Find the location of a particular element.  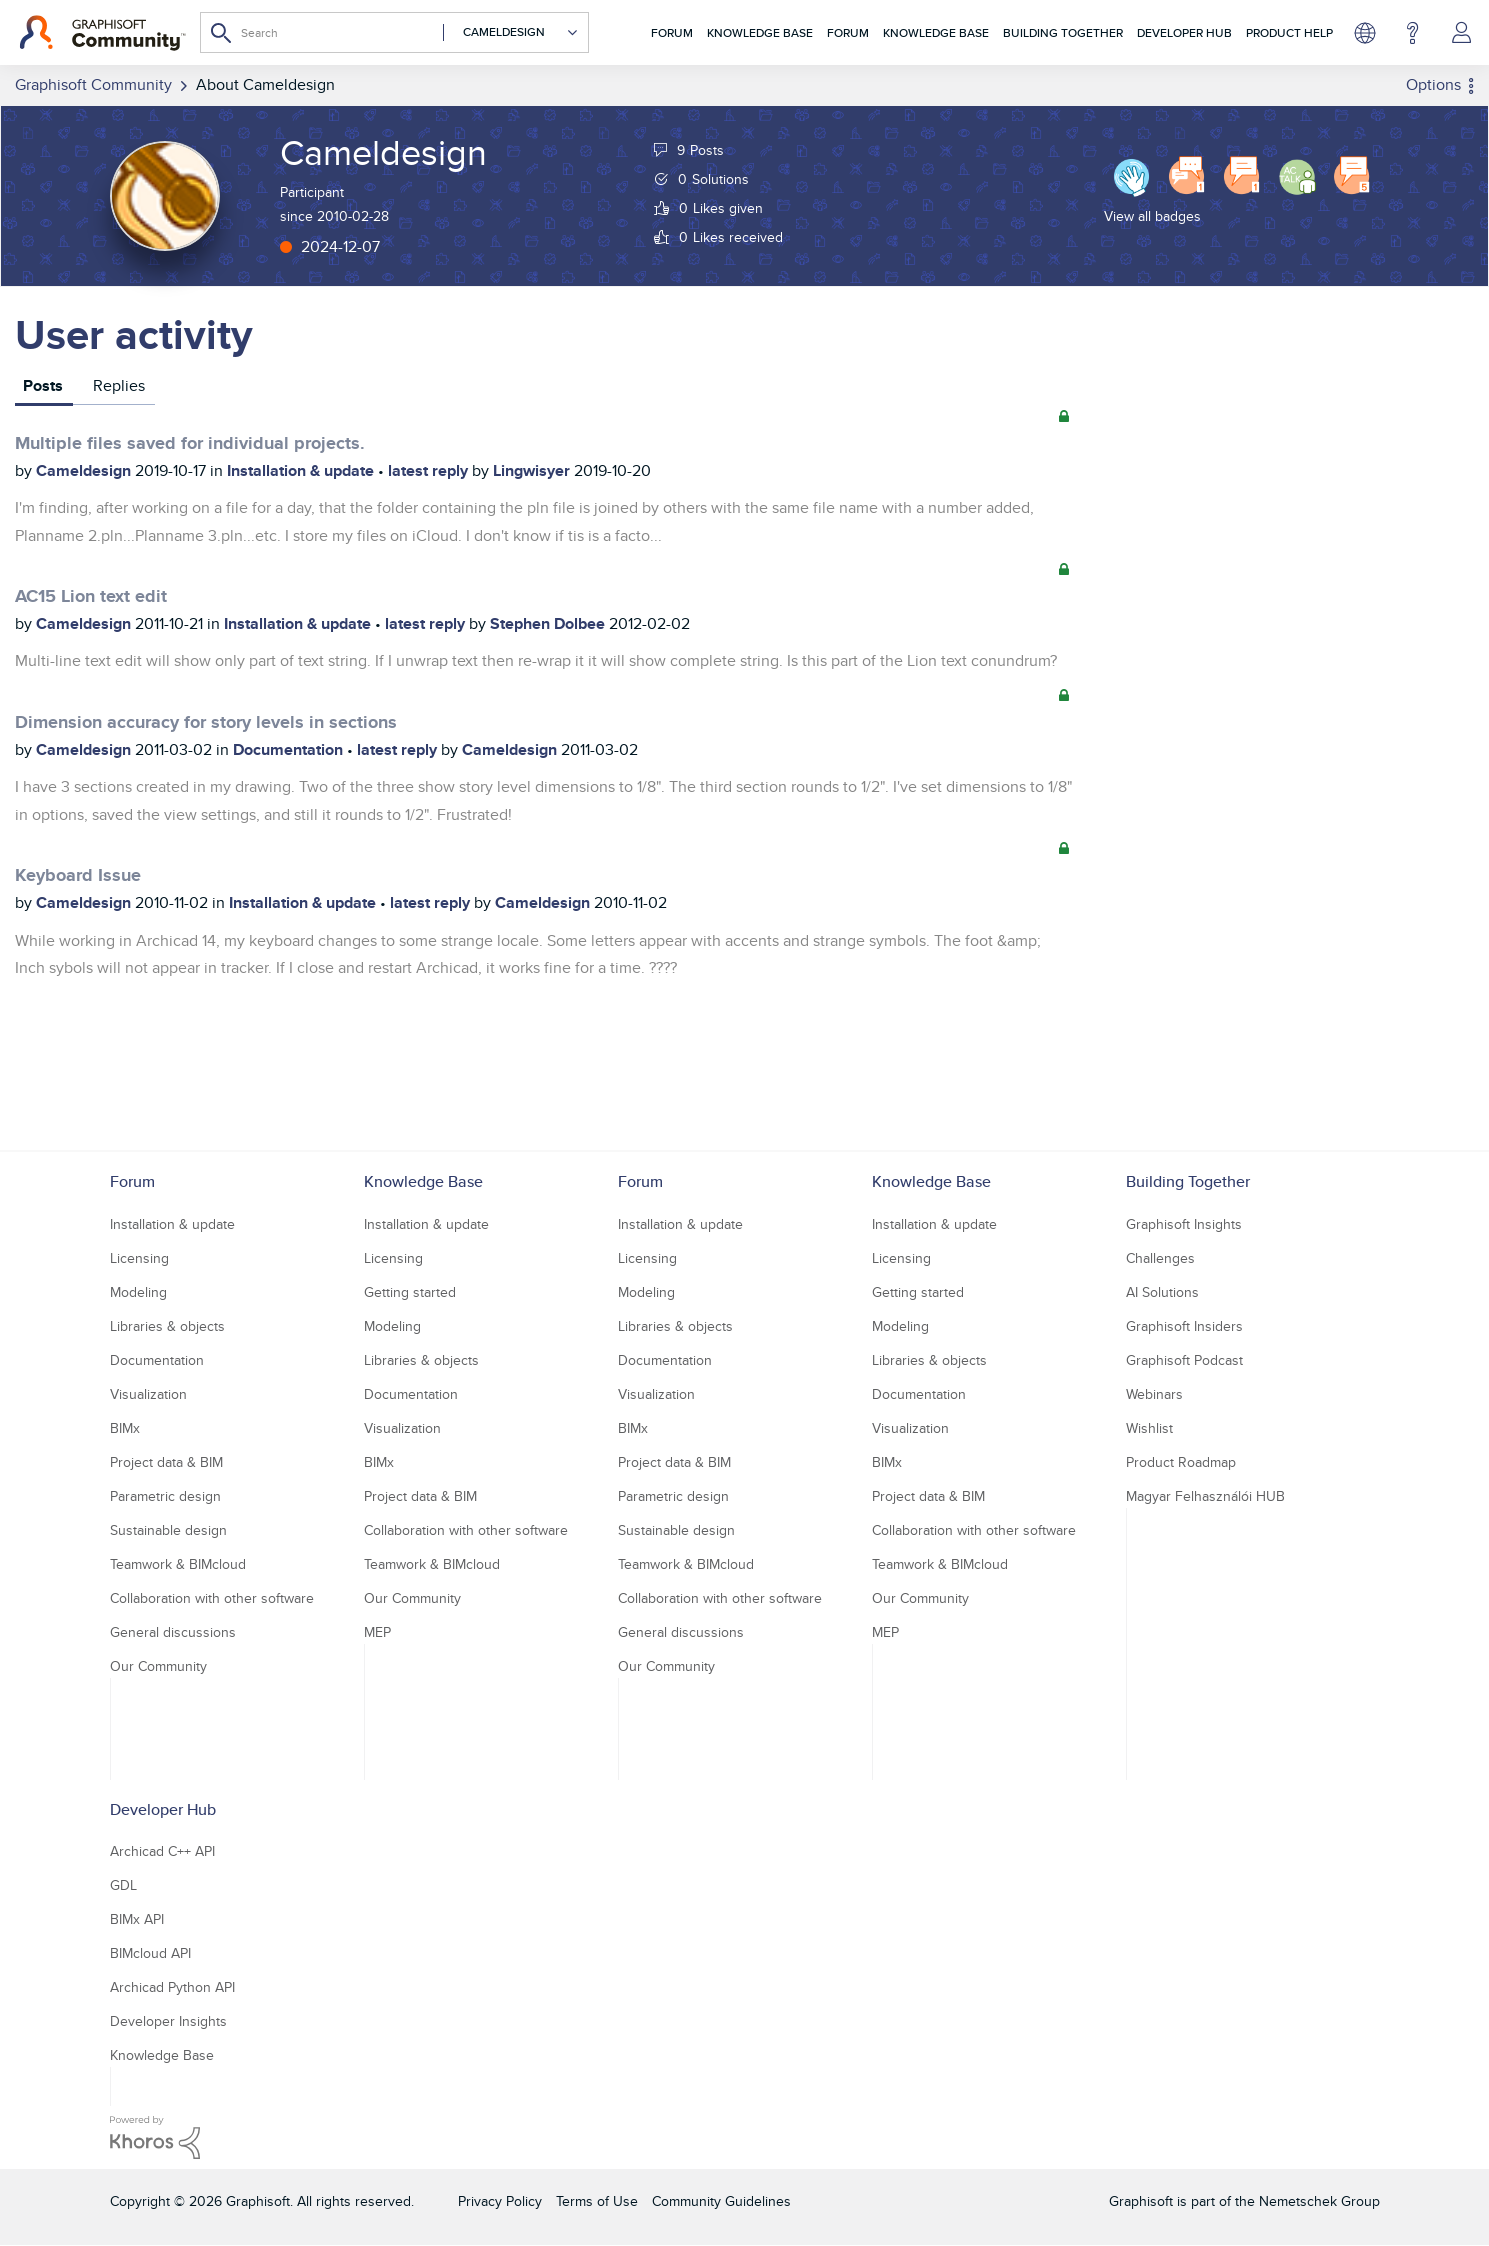

Collaboration with other software is located at coordinates (212, 1598).